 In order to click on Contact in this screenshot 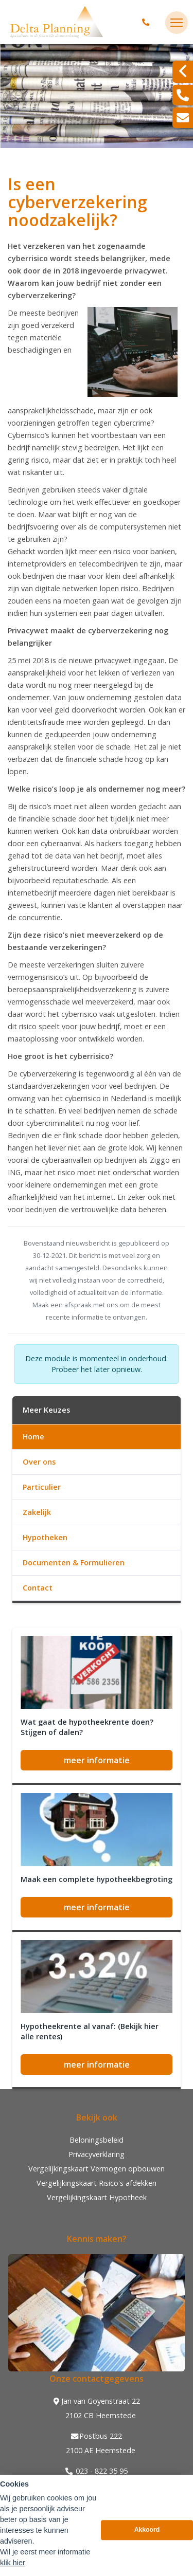, I will do `click(37, 1588)`.